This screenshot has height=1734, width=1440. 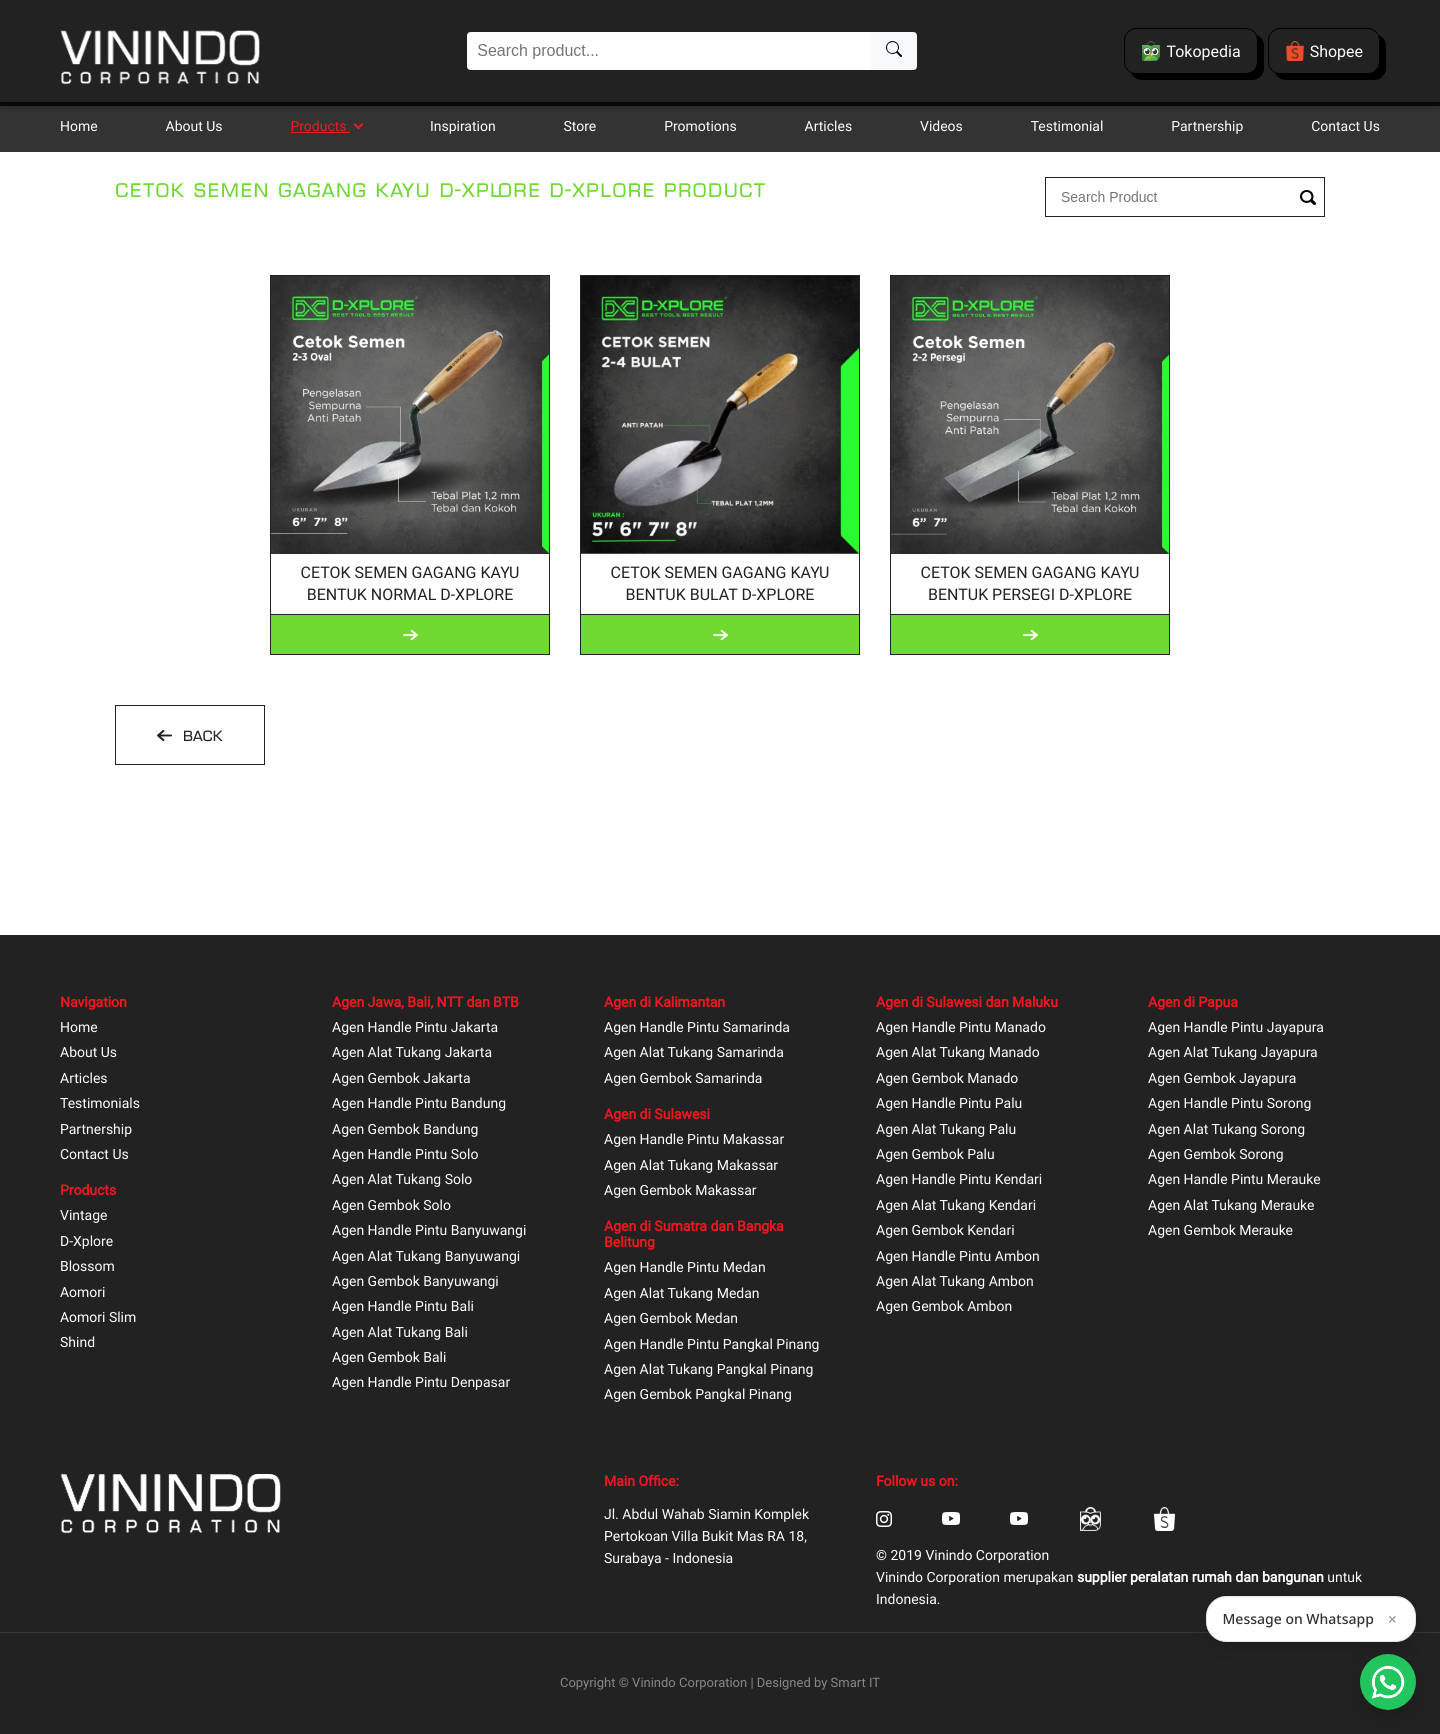 What do you see at coordinates (1226, 1130) in the screenshot?
I see `Agen Alat Tukang Sorong` at bounding box center [1226, 1130].